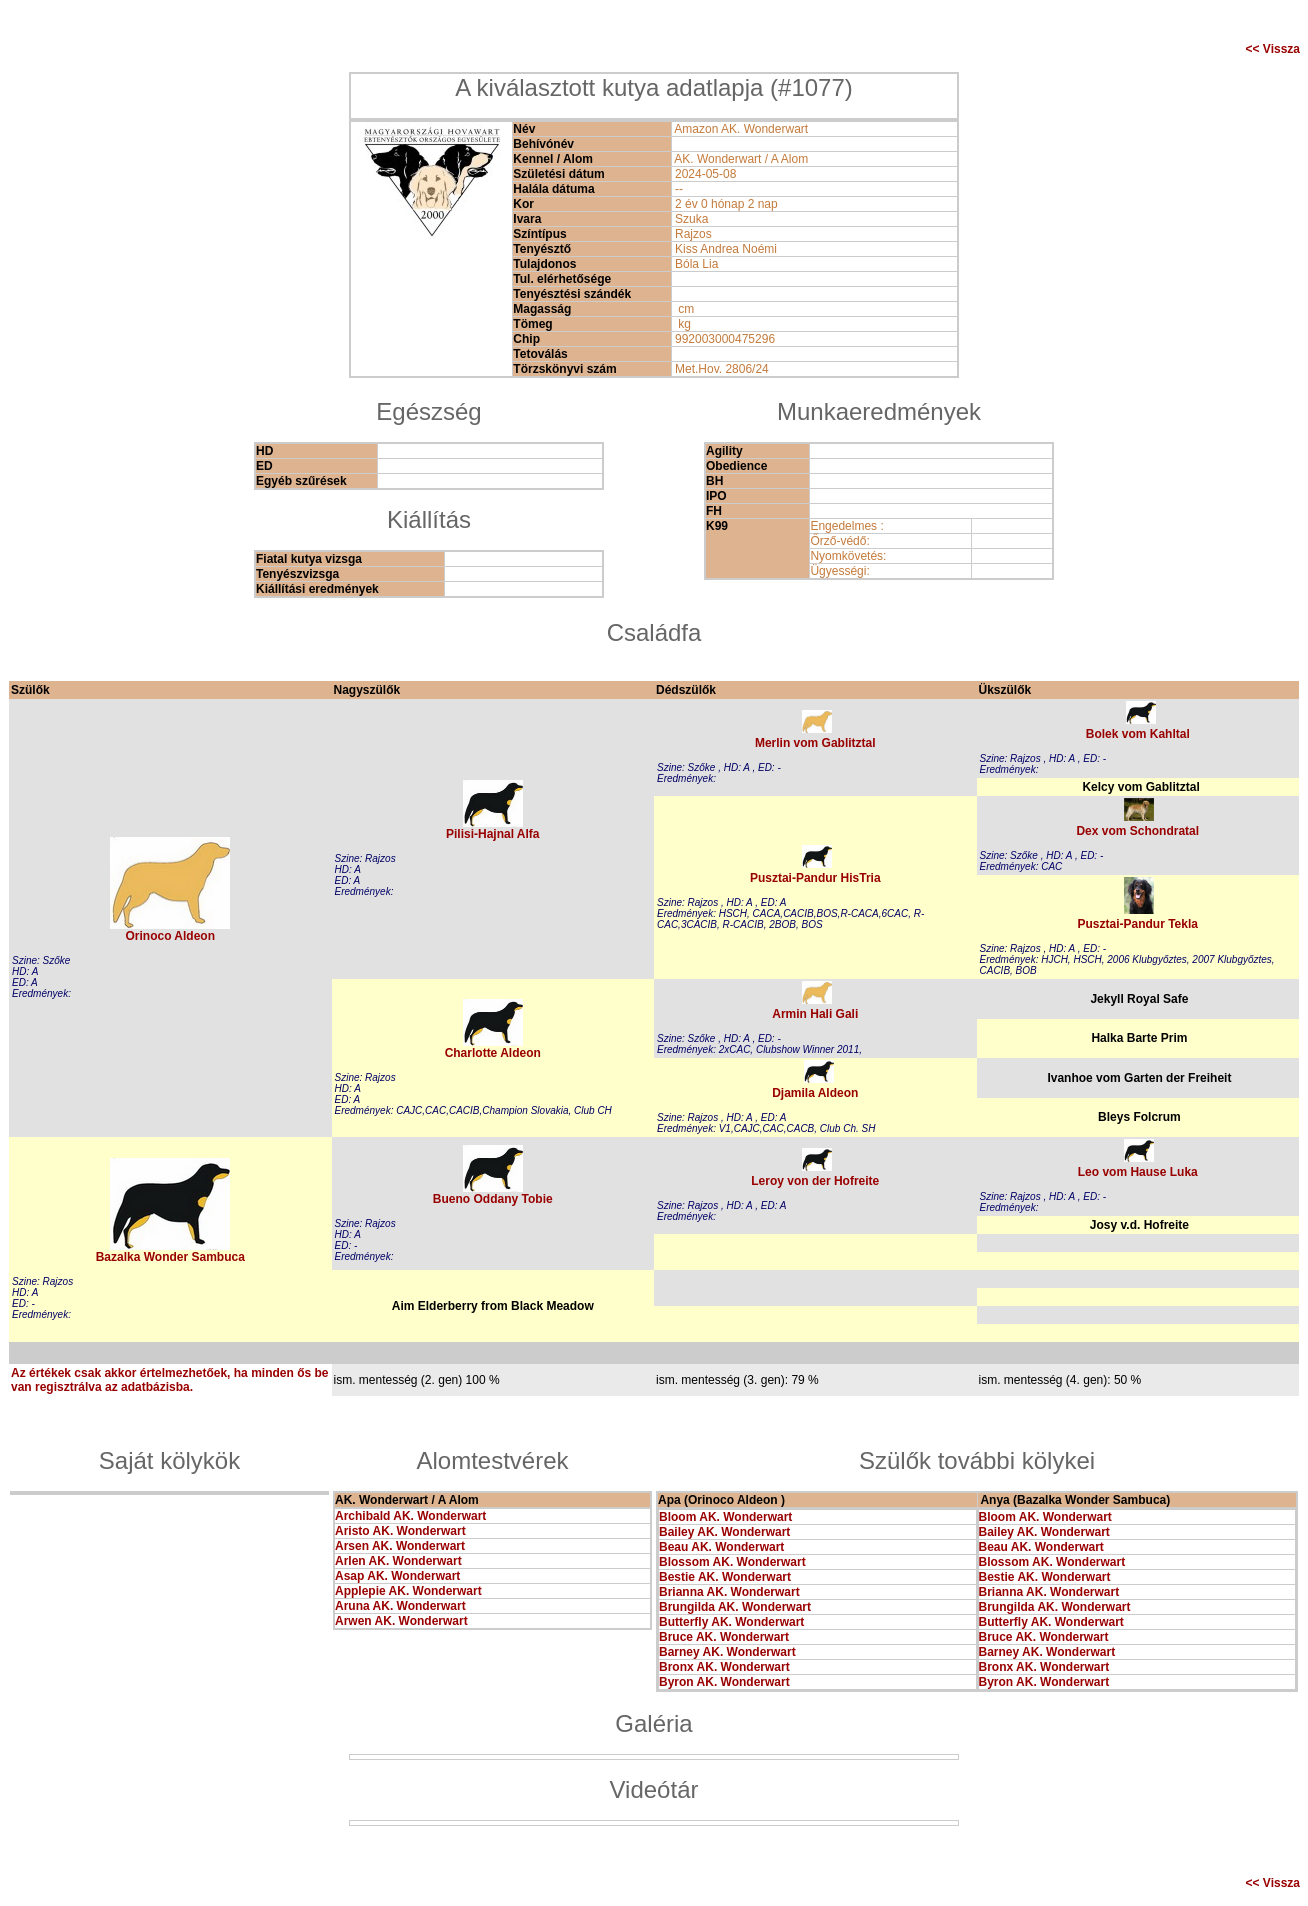  Describe the element at coordinates (732, 1562) in the screenshot. I see `Blossom AK. Wonderwart` at that location.